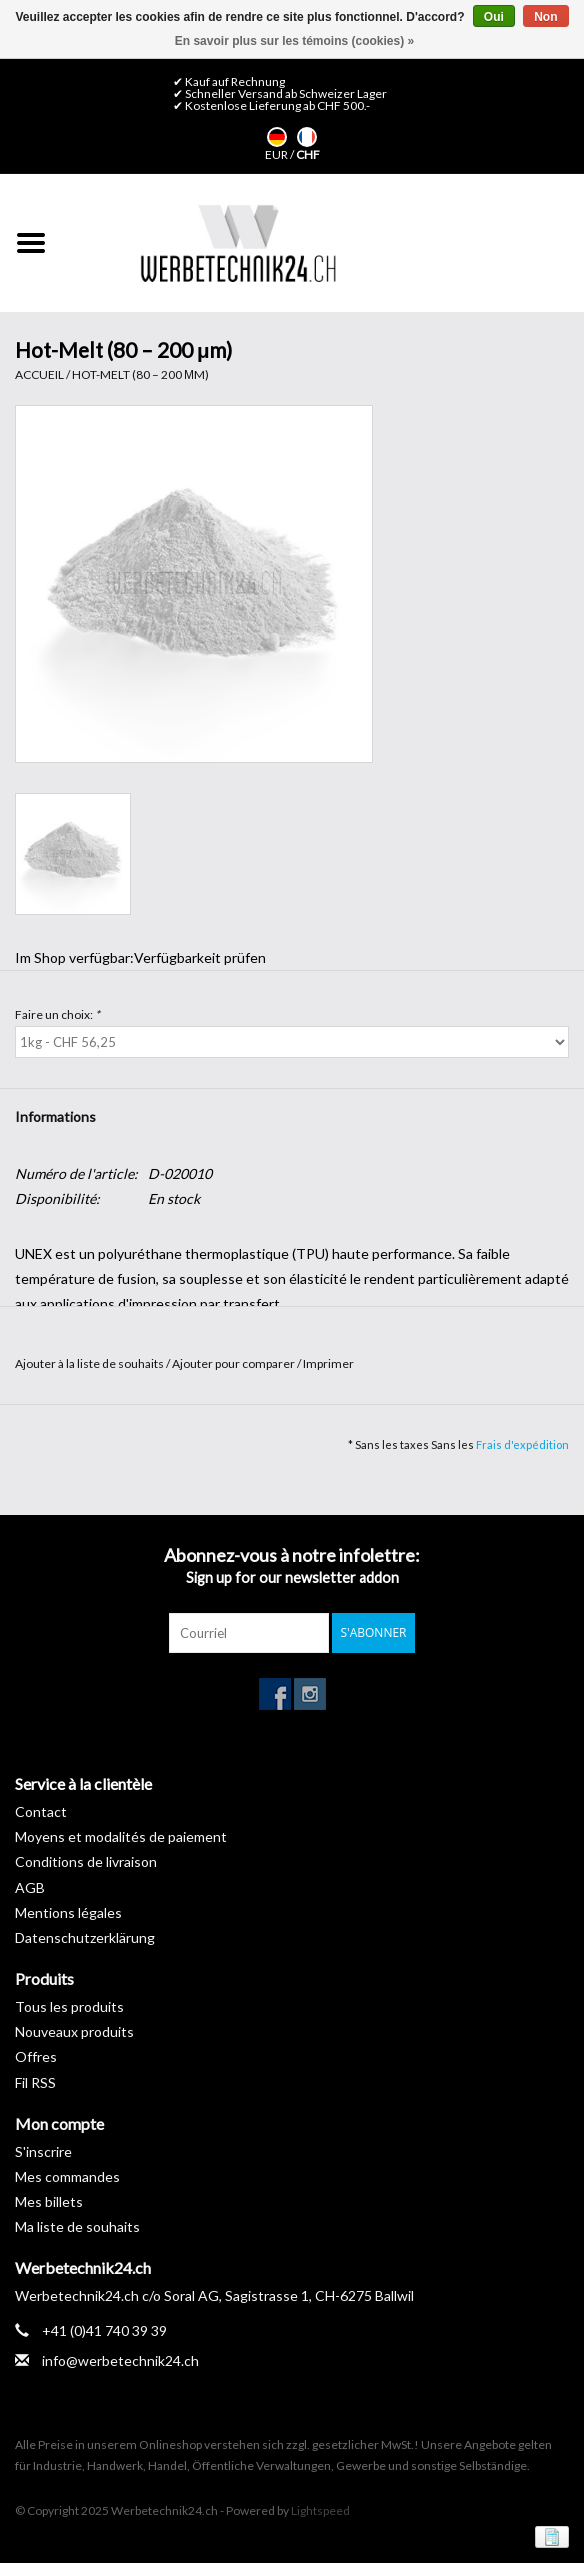 This screenshot has height=2563, width=584. I want to click on Ajouter pour comparer, so click(234, 1363).